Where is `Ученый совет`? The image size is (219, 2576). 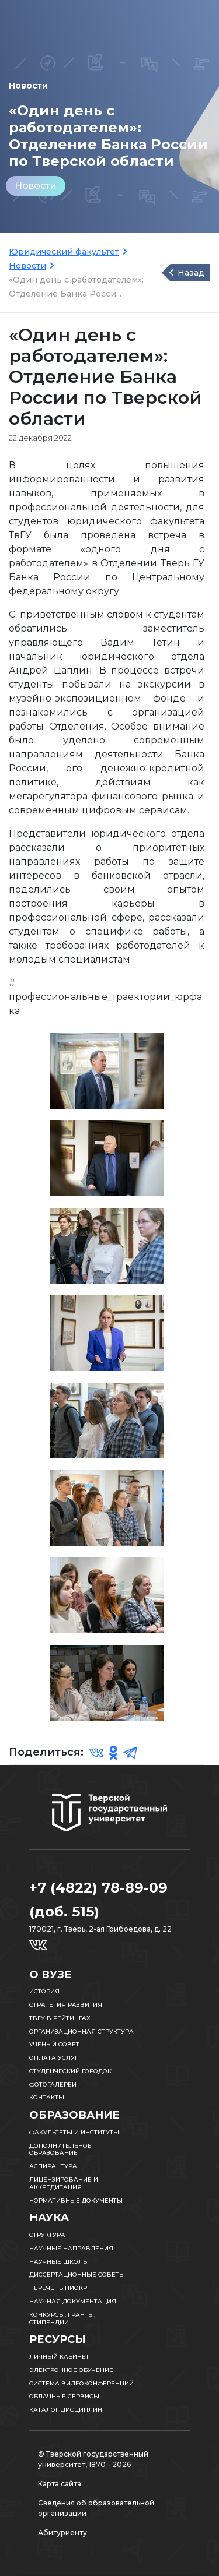
Ученый совет is located at coordinates (54, 2044).